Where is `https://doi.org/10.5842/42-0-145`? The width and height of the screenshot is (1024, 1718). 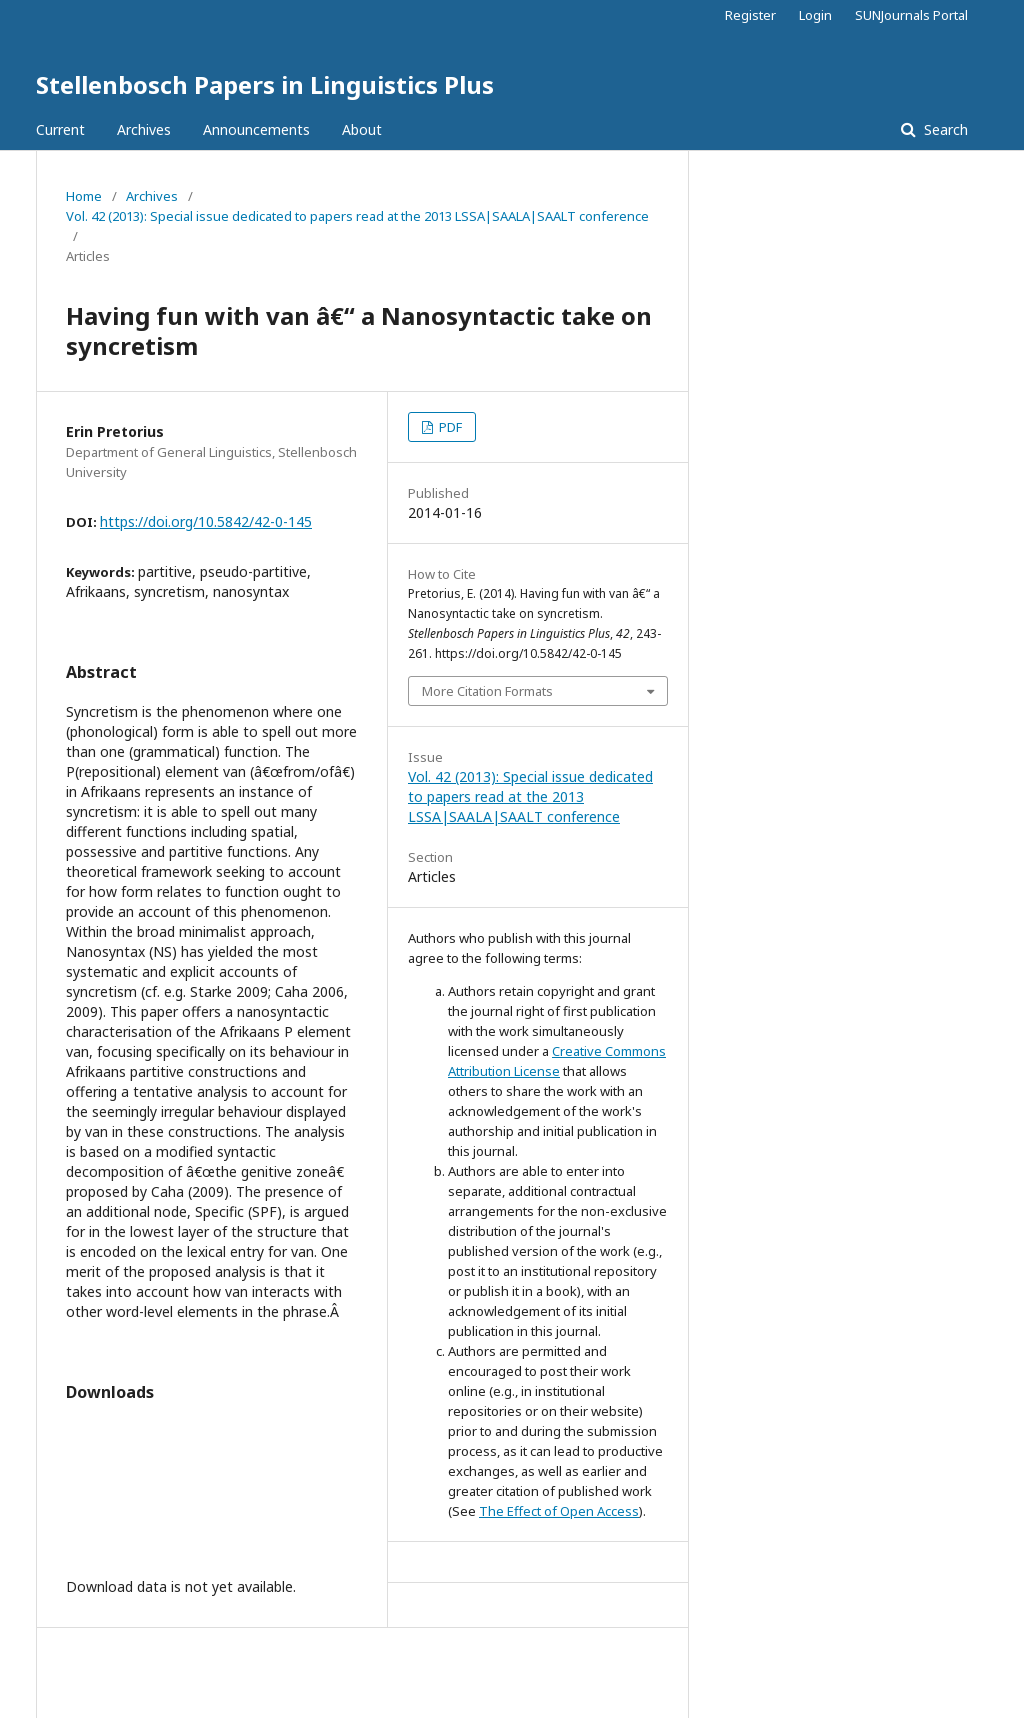 https://doi.org/10.5842/42-0-145 is located at coordinates (206, 521).